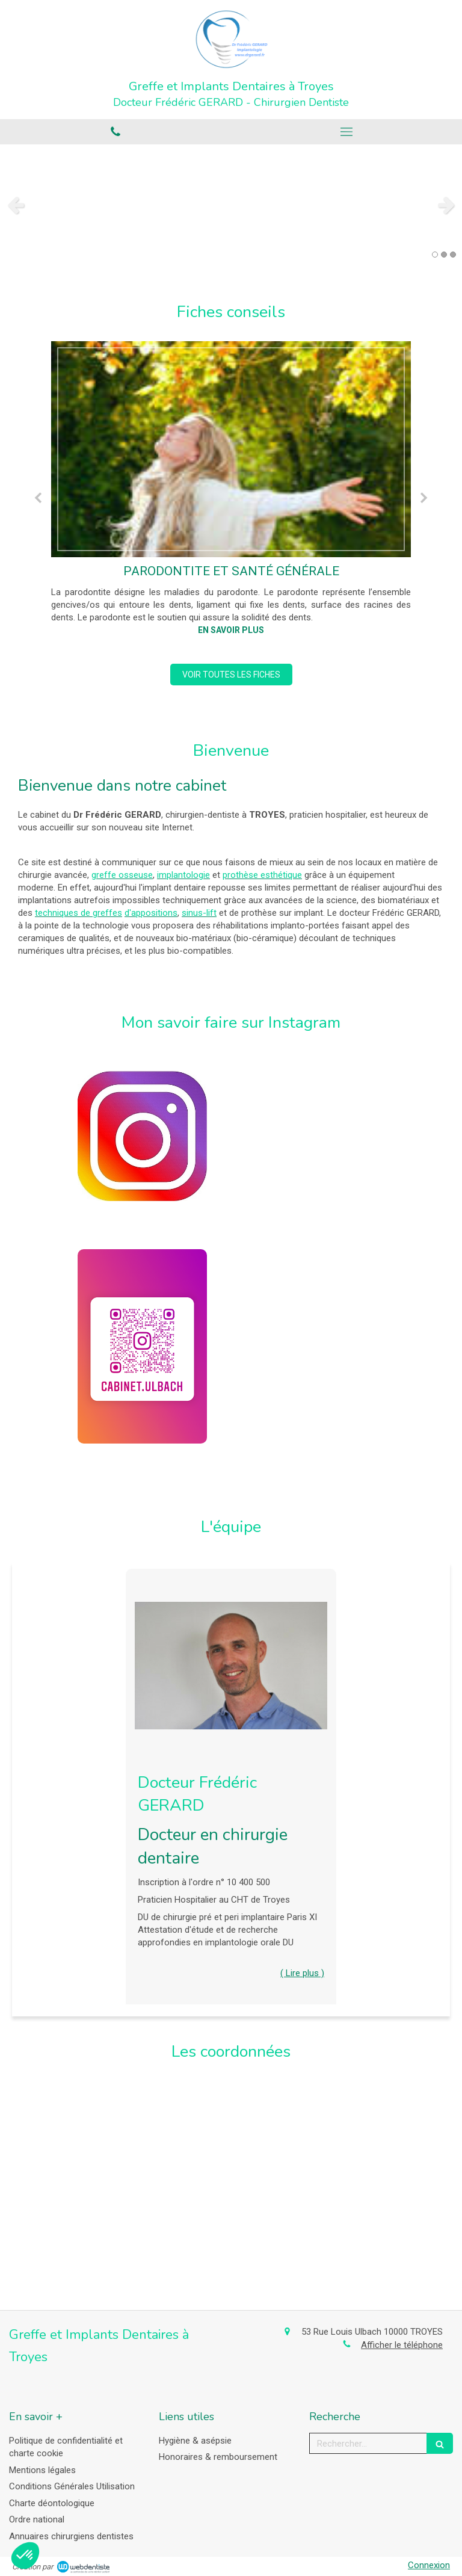 The width and height of the screenshot is (462, 2576). What do you see at coordinates (402, 2345) in the screenshot?
I see `Afficher le téléphone` at bounding box center [402, 2345].